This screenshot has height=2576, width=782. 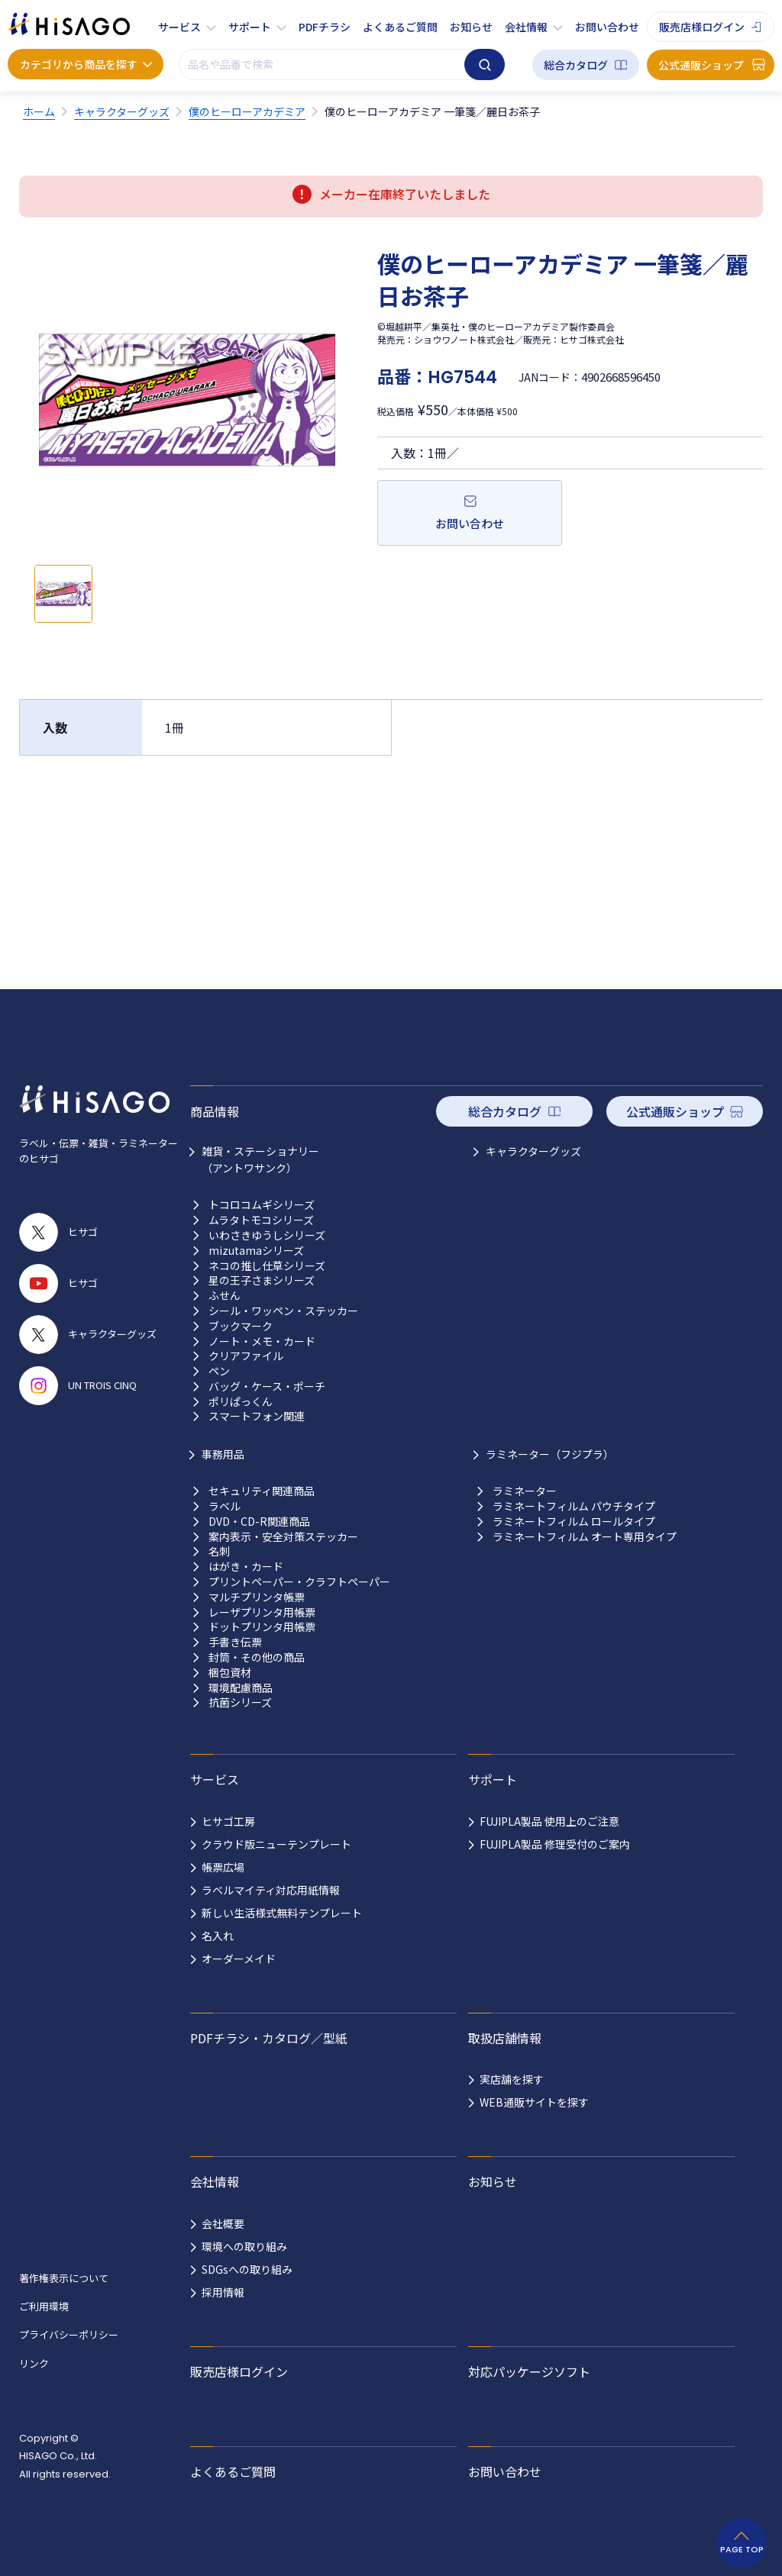 I want to click on 対応パッケージソフト, so click(x=529, y=2371).